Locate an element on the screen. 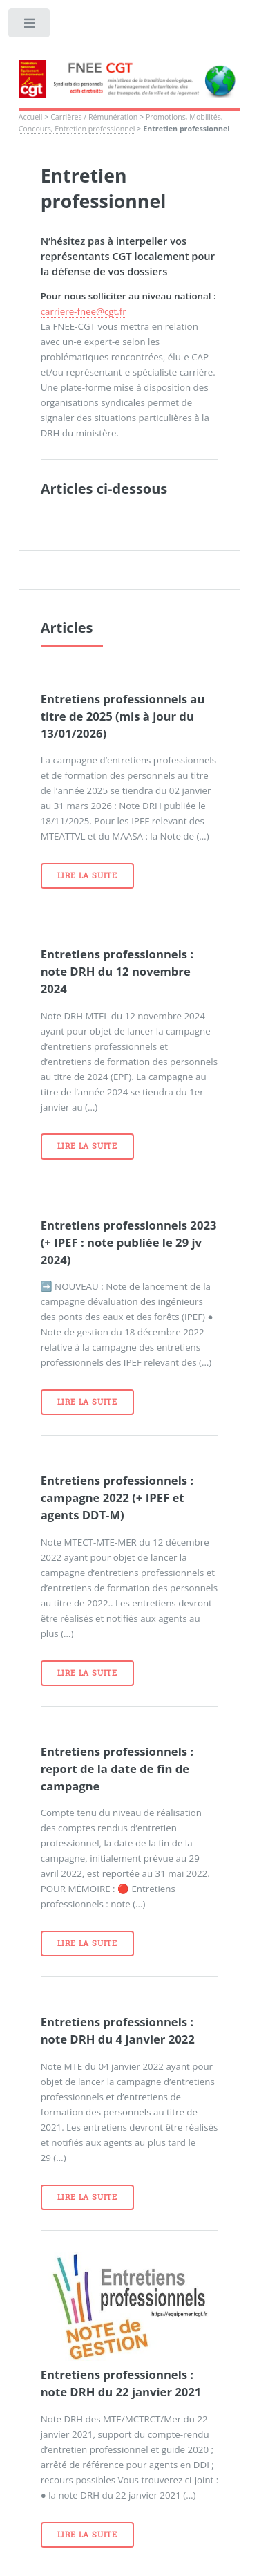 The width and height of the screenshot is (259, 2576). Accueil is located at coordinates (31, 117).